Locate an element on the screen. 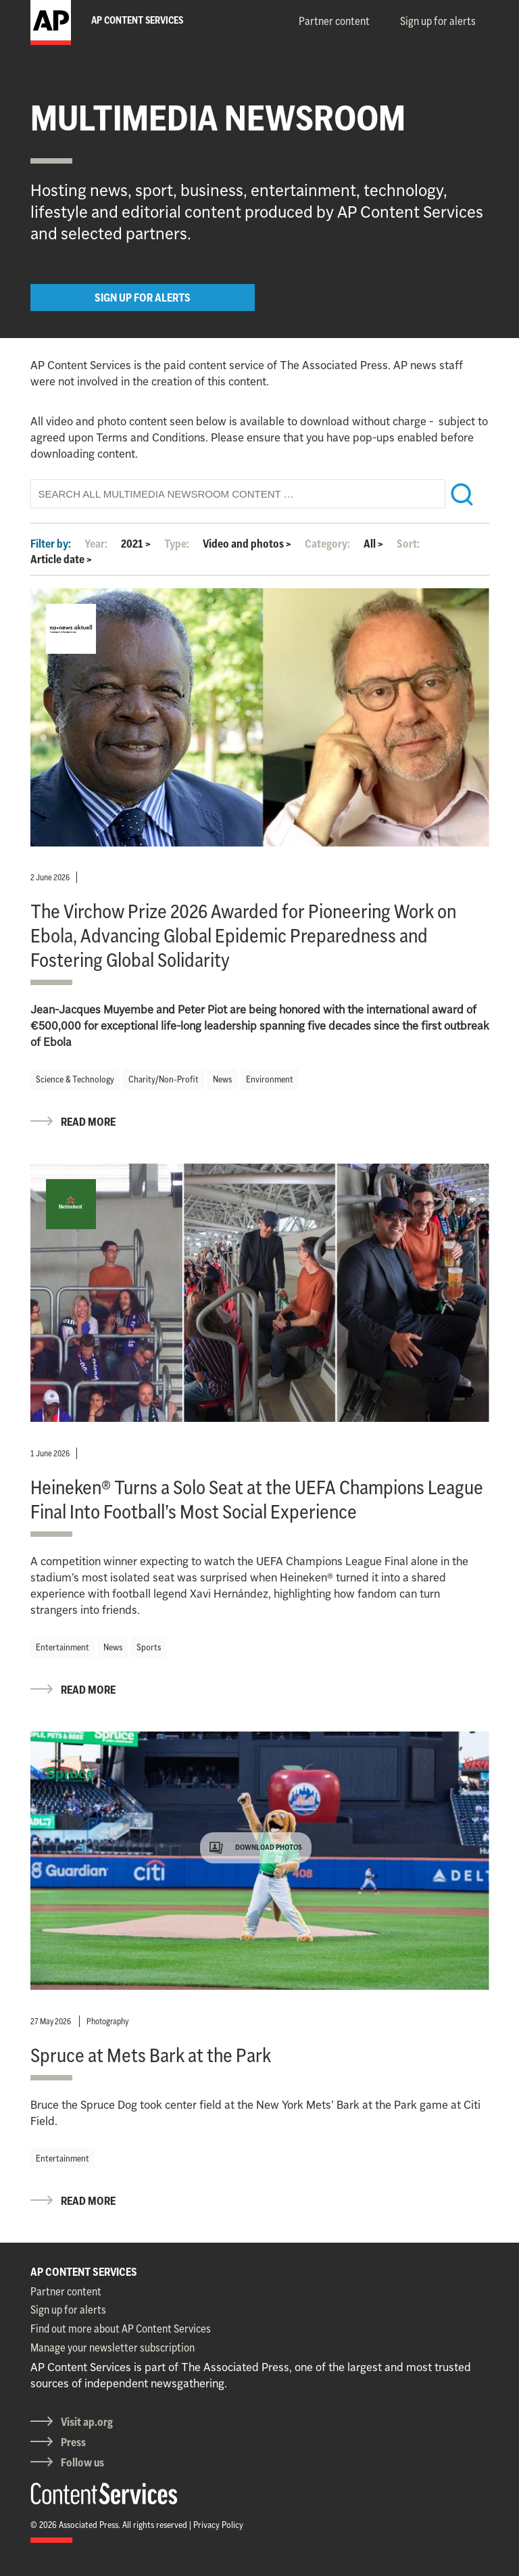 This screenshot has width=519, height=2576. Environment is located at coordinates (269, 1079).